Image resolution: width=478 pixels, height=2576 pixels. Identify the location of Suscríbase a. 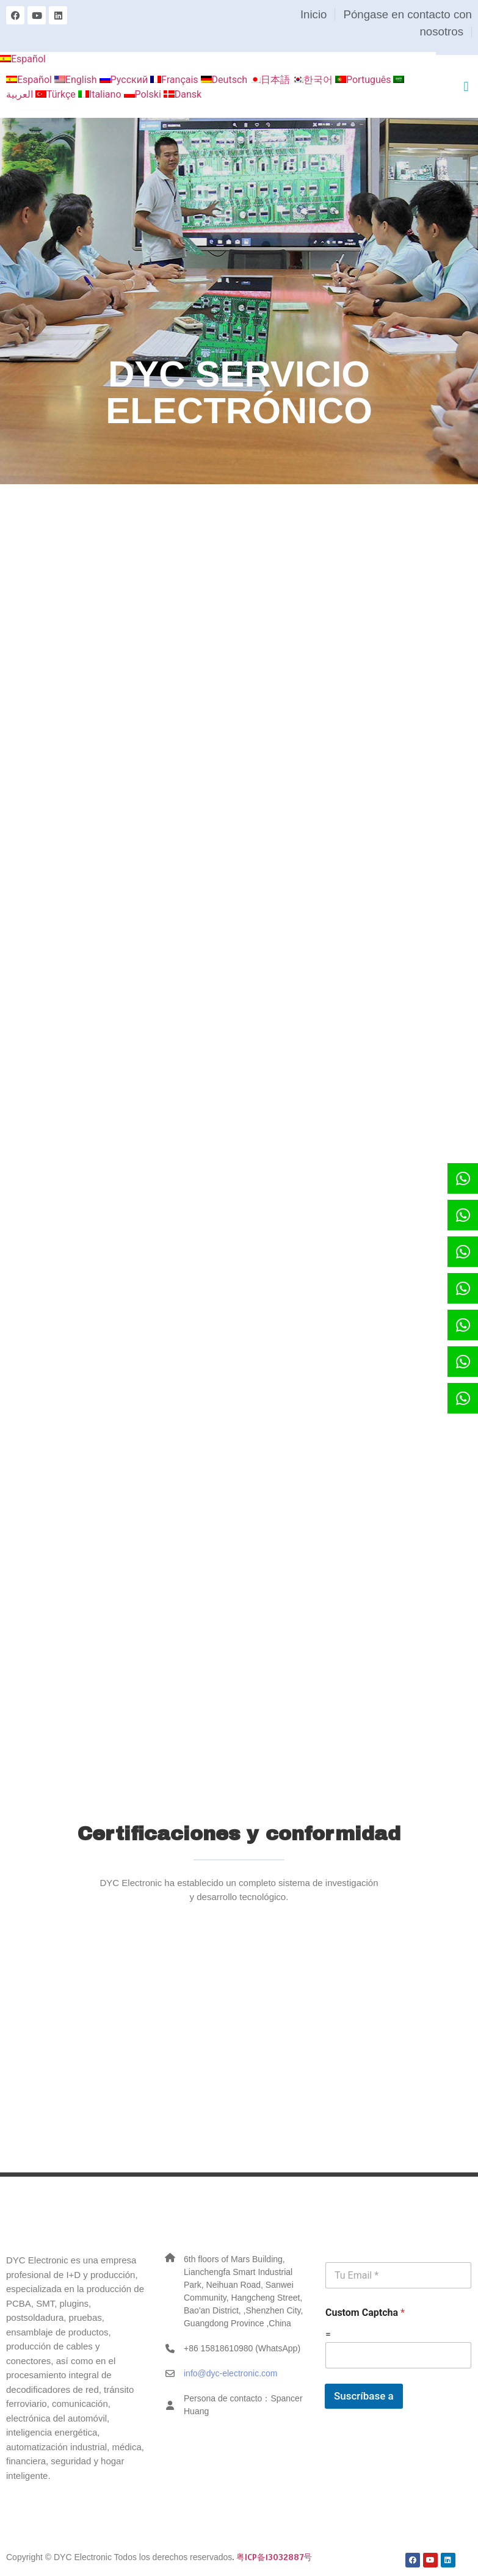
(364, 2396).